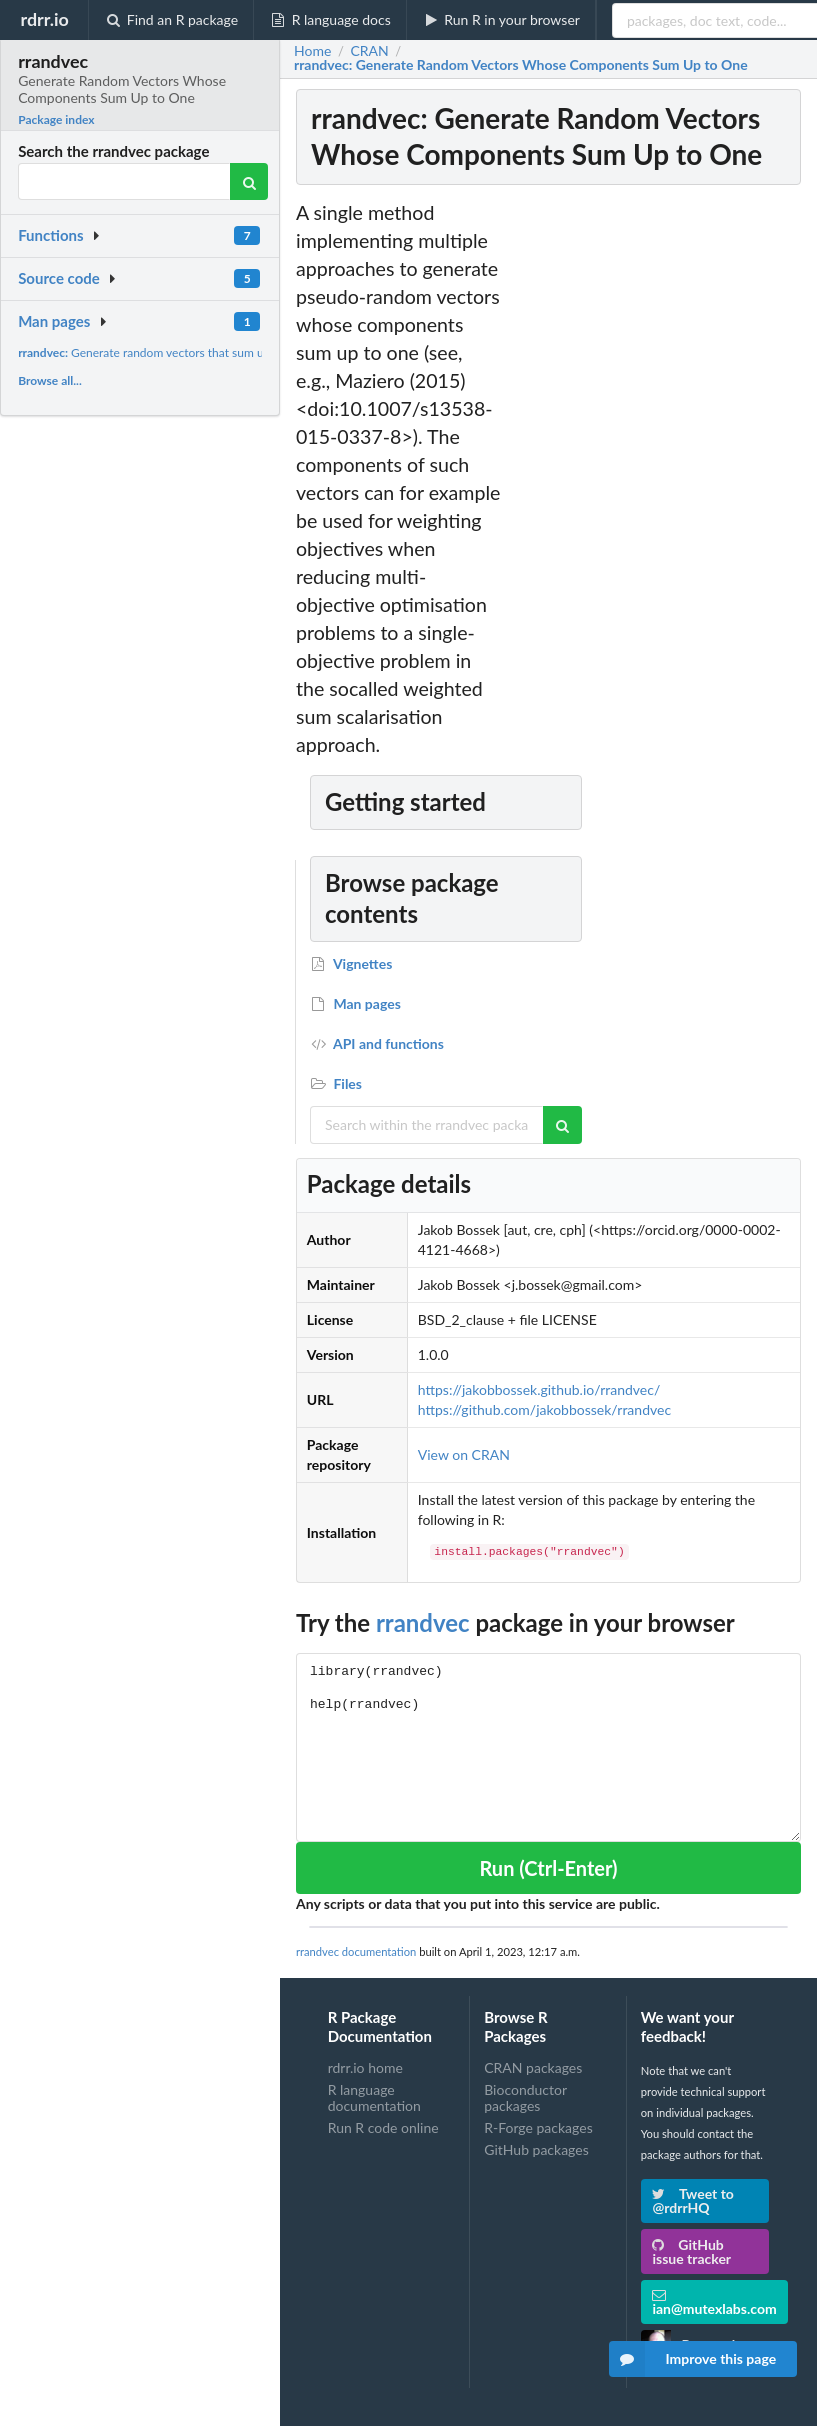 The width and height of the screenshot is (817, 2426). Describe the element at coordinates (533, 2068) in the screenshot. I see `CRAN packages` at that location.